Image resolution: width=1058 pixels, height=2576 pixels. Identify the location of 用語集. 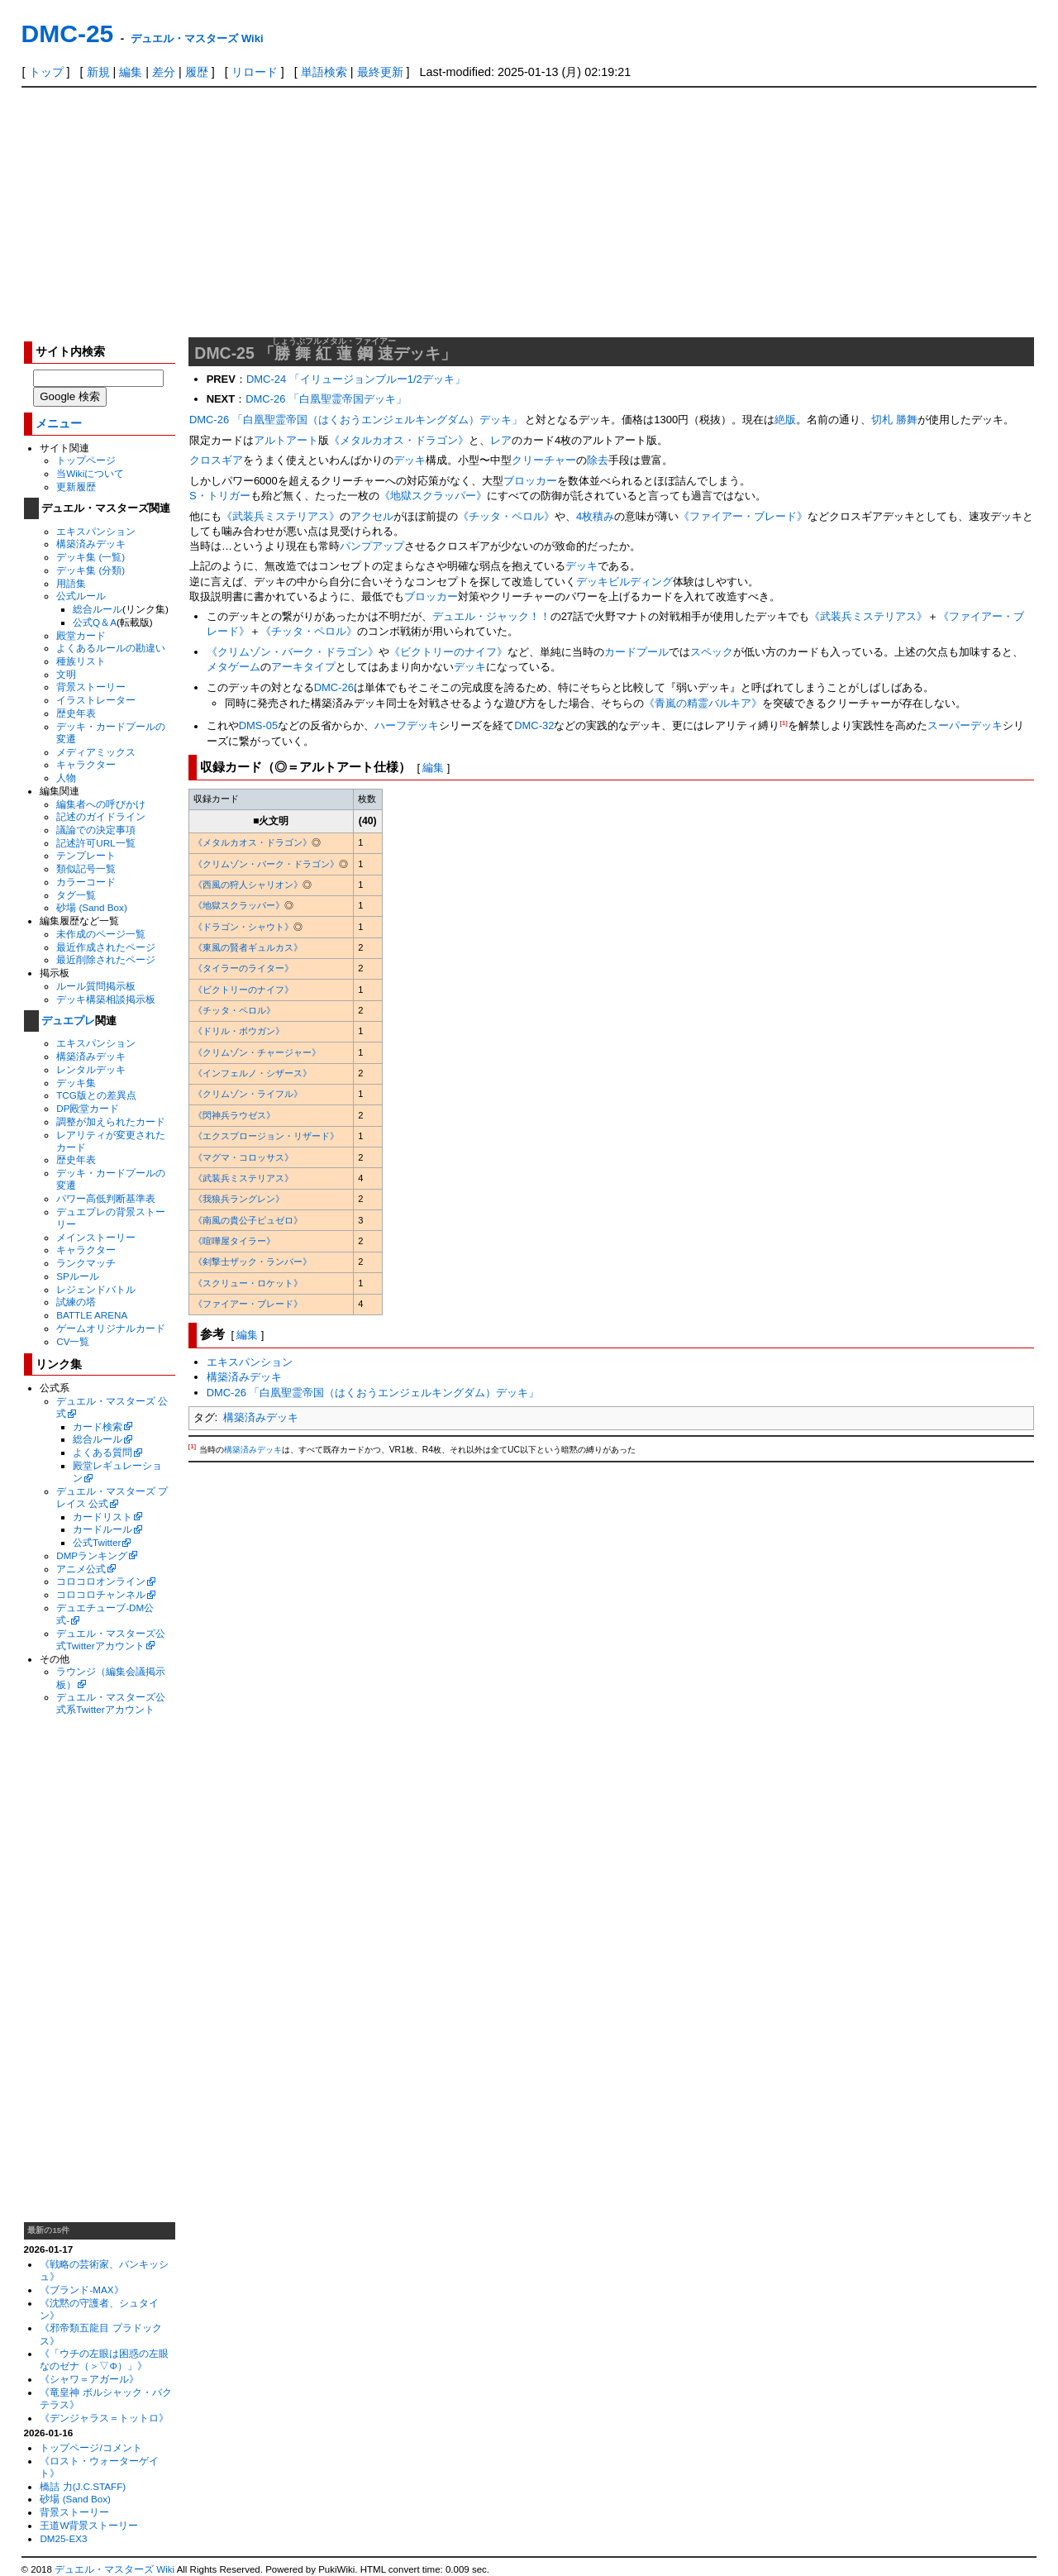
(71, 583).